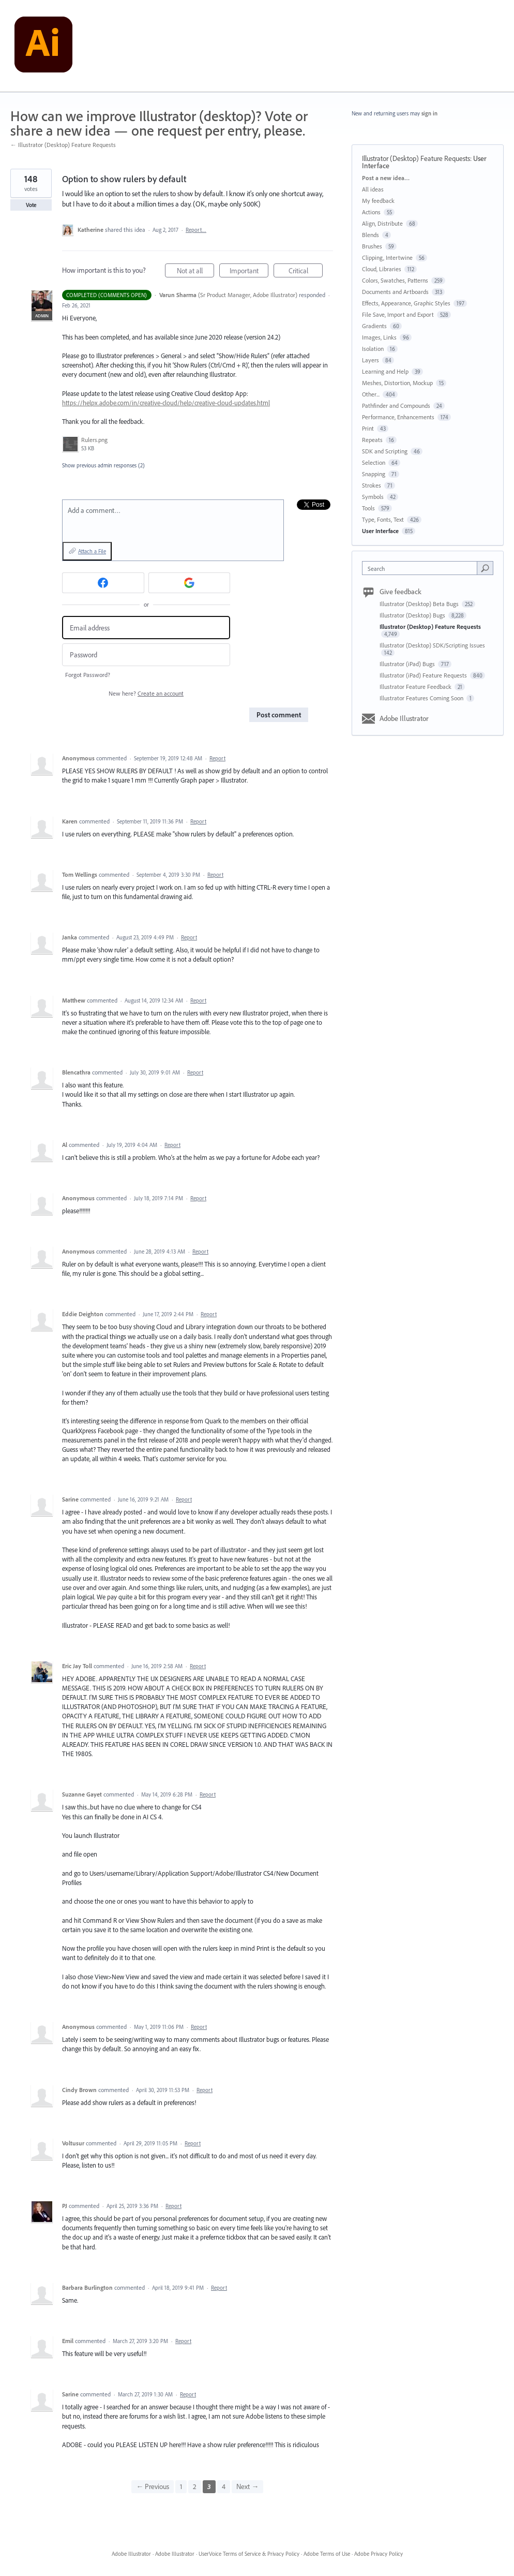 This screenshot has width=514, height=2576. What do you see at coordinates (194, 2486) in the screenshot?
I see `2 [Page 2]` at bounding box center [194, 2486].